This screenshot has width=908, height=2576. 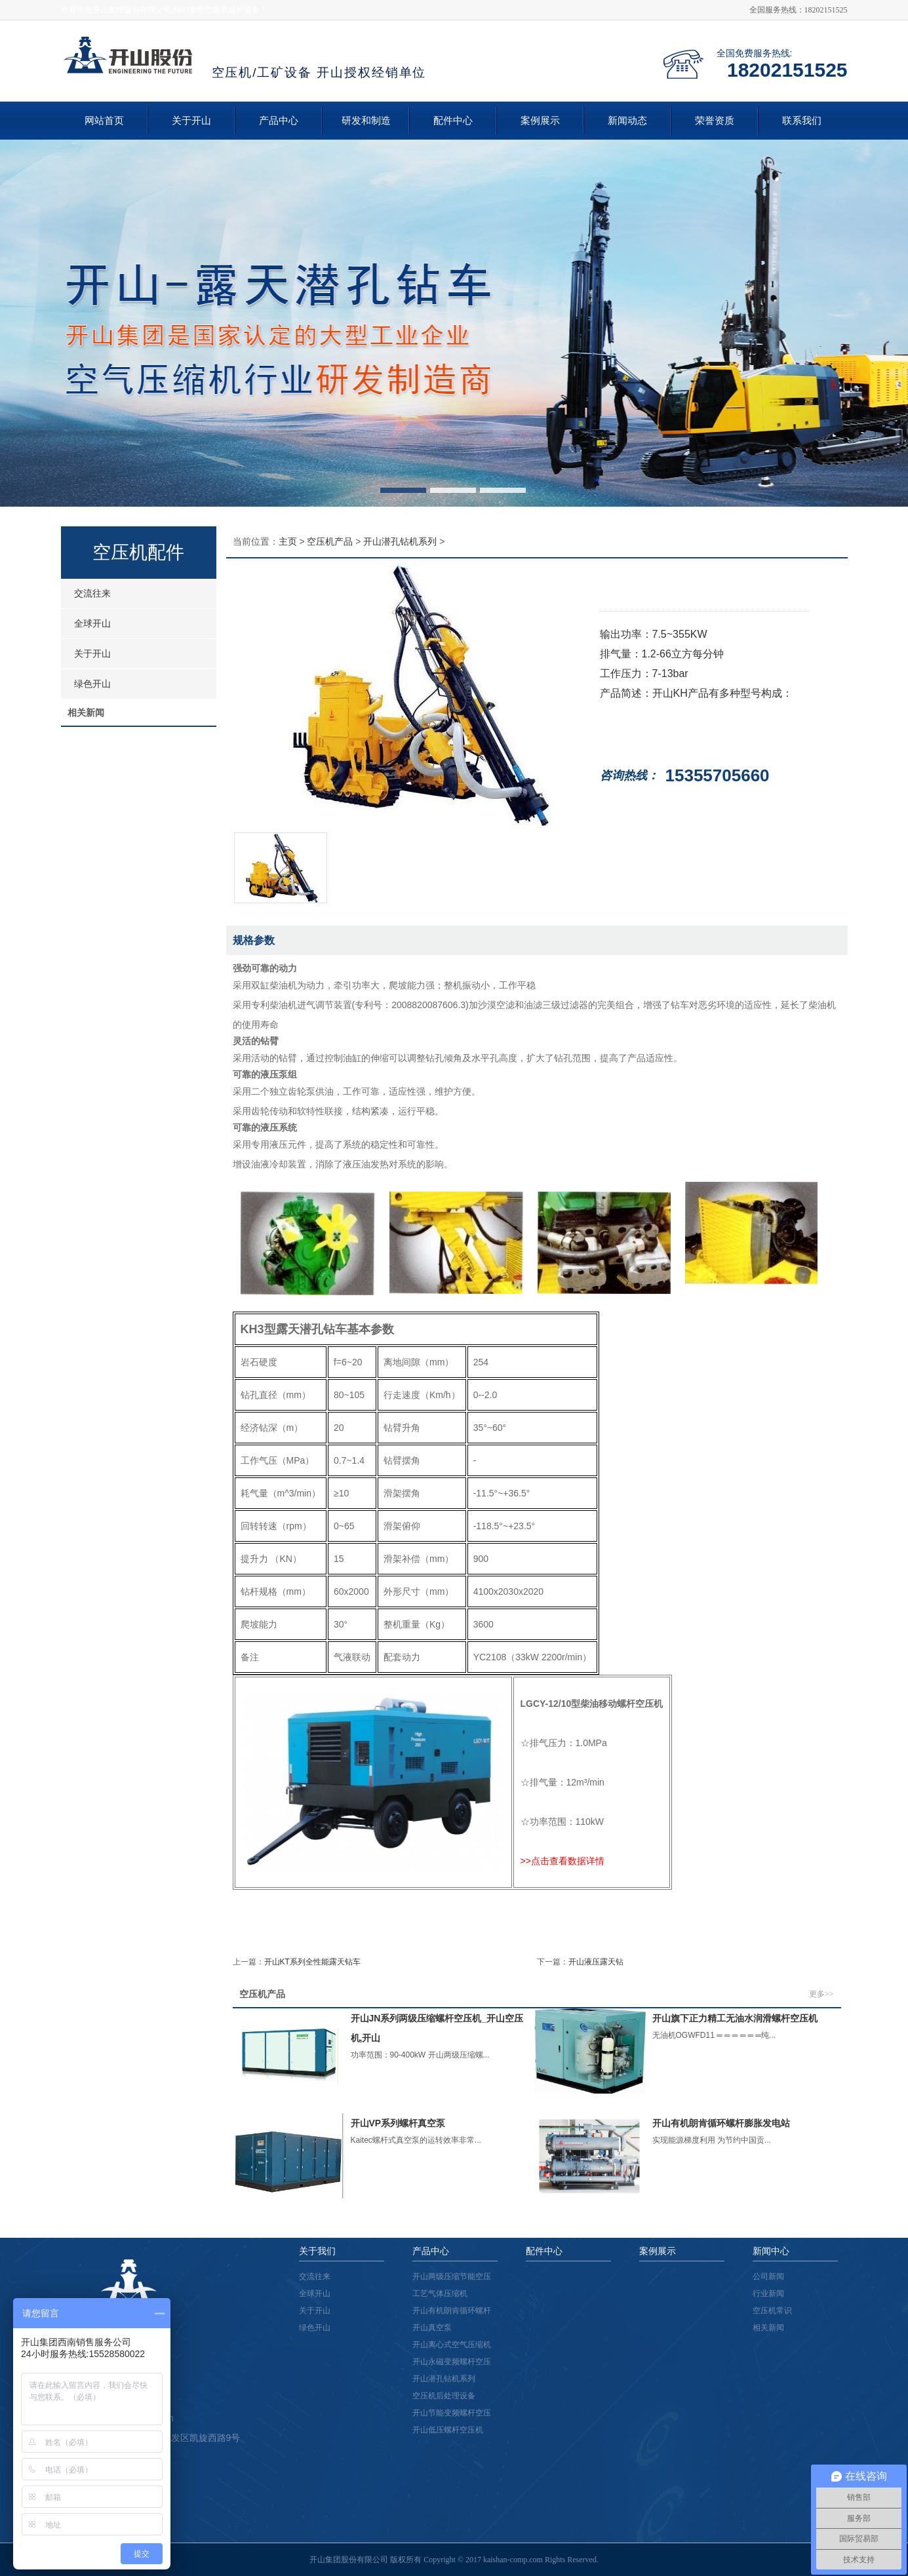 I want to click on 全球开山, so click(x=92, y=623).